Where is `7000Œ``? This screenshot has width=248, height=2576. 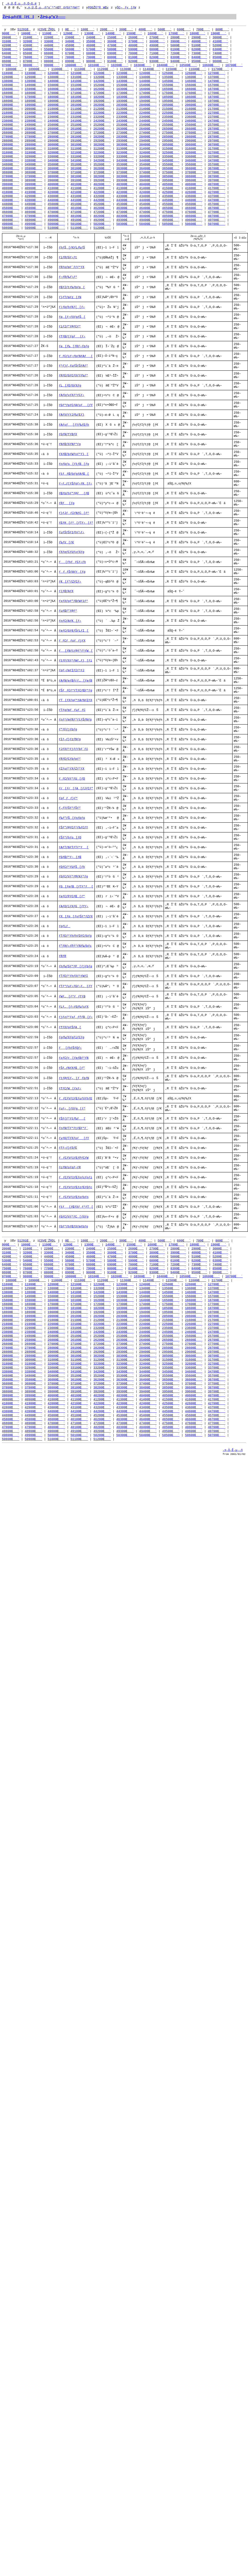 7000Œ` is located at coordinates (136, 55).